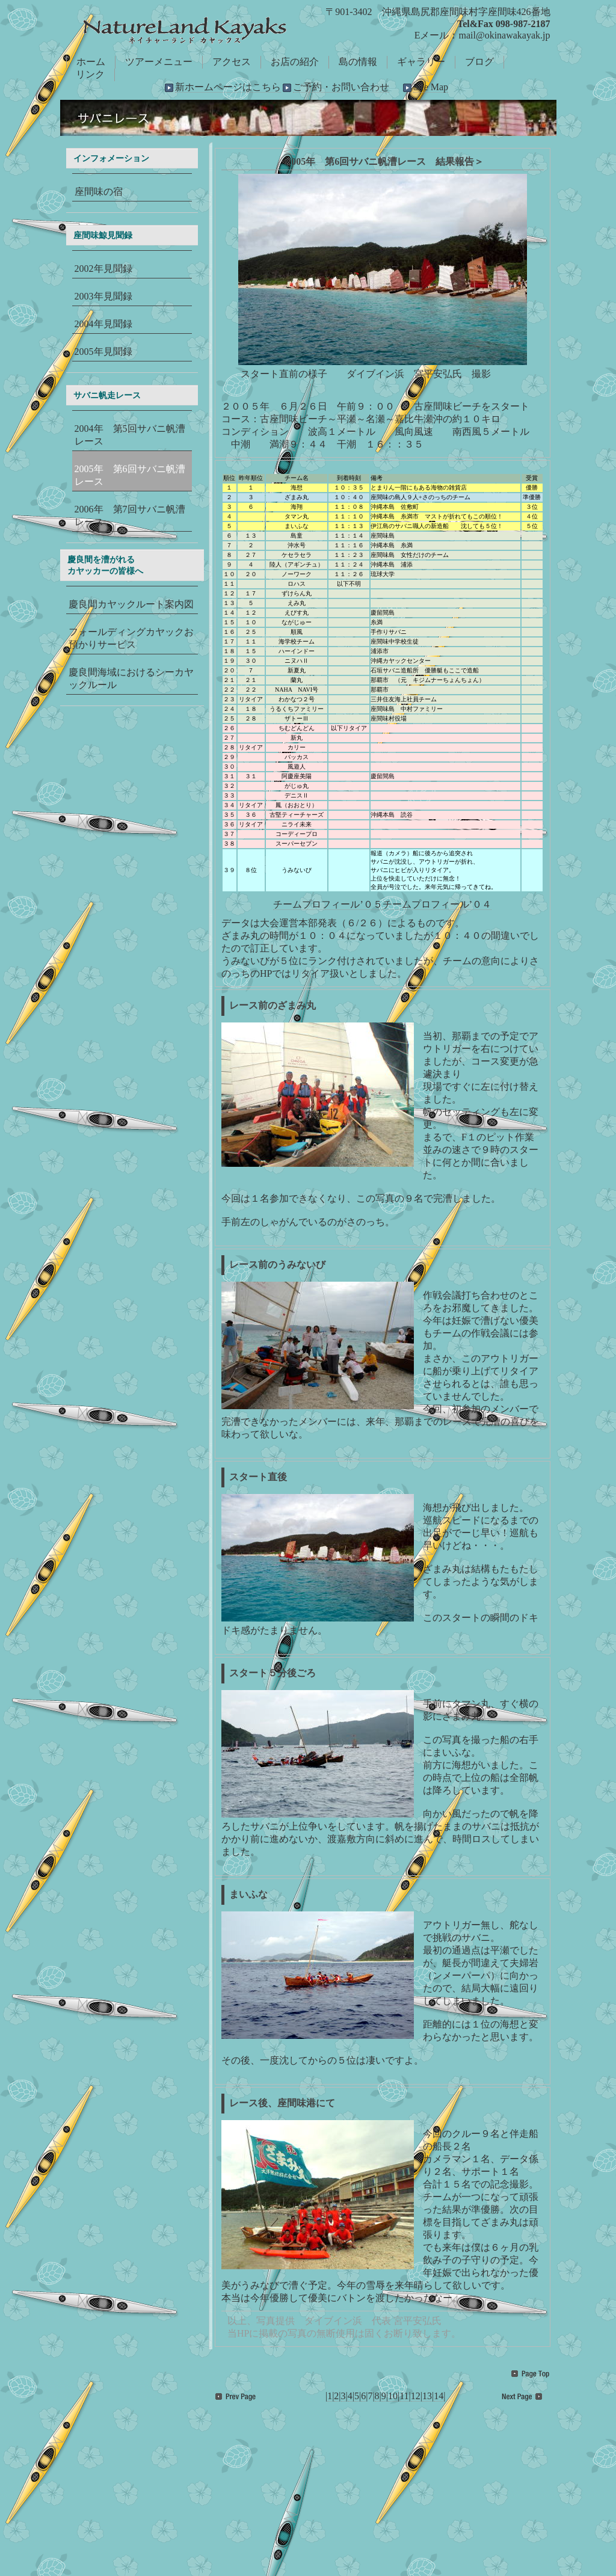 The image size is (616, 2576). I want to click on アクセス, so click(231, 62).